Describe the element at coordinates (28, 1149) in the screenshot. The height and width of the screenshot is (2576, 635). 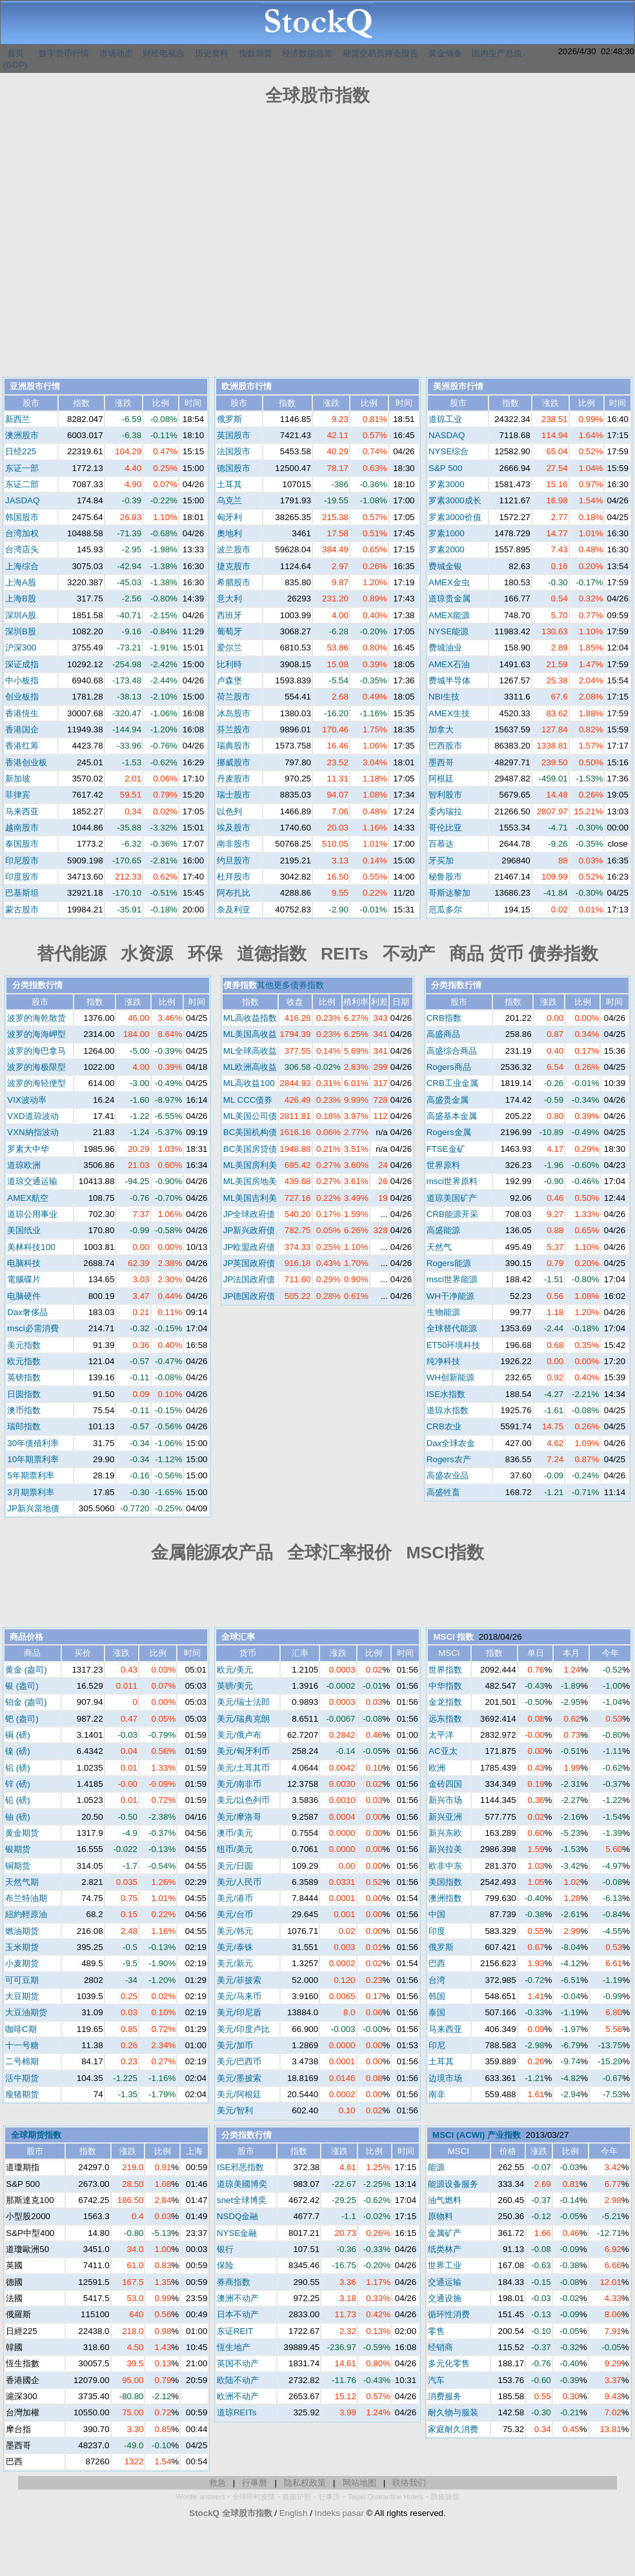
I see `罗素大中华` at that location.